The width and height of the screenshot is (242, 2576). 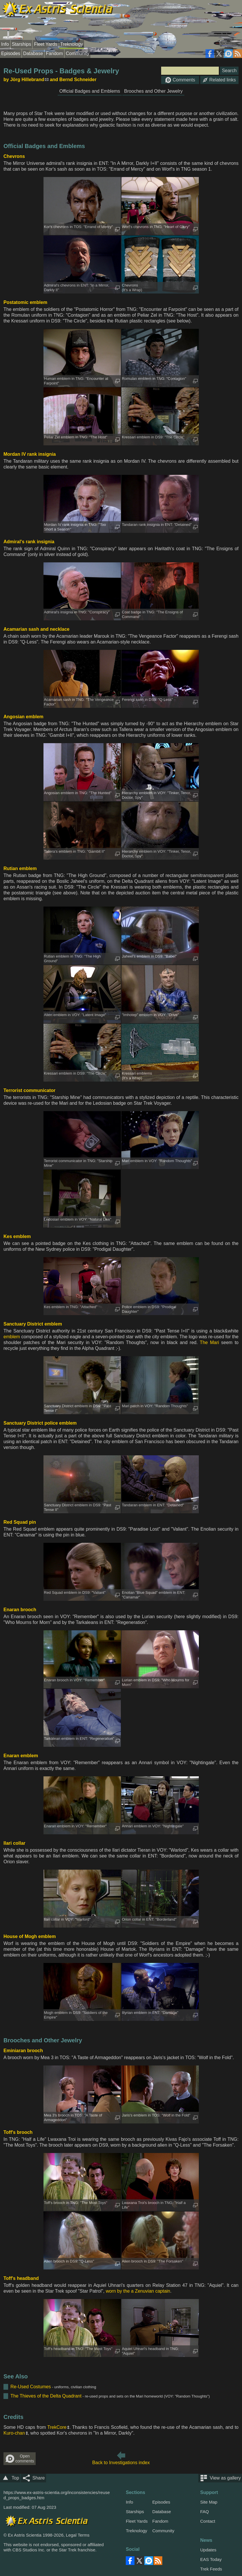 What do you see at coordinates (45, 44) in the screenshot?
I see `Fleet Yards` at bounding box center [45, 44].